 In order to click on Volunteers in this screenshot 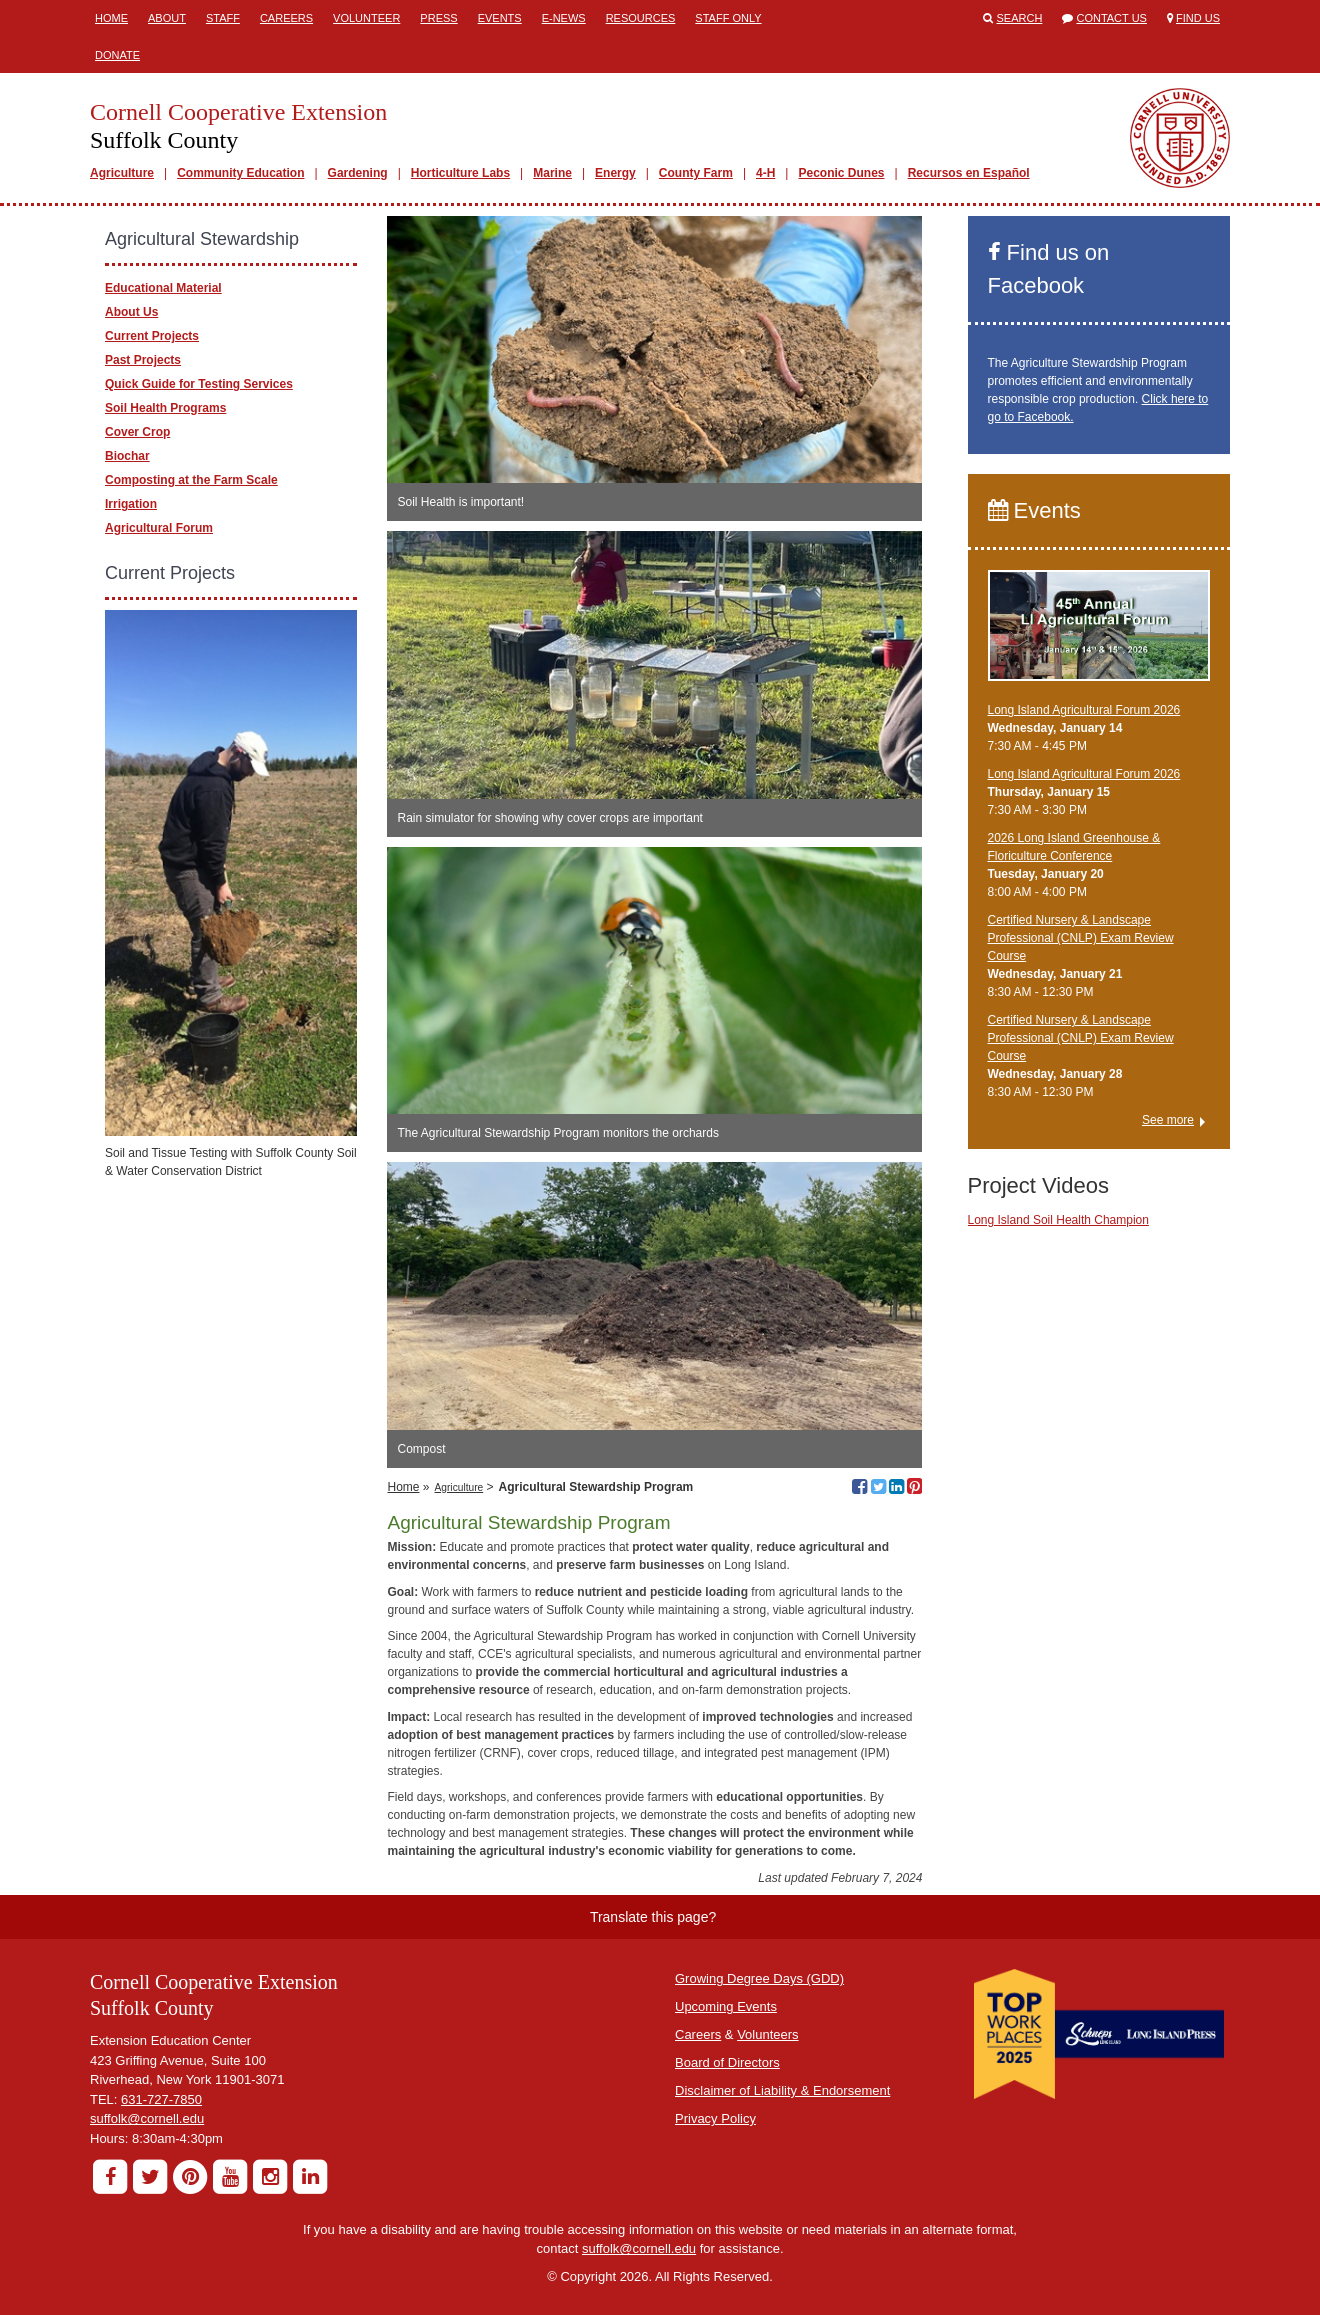, I will do `click(767, 2034)`.